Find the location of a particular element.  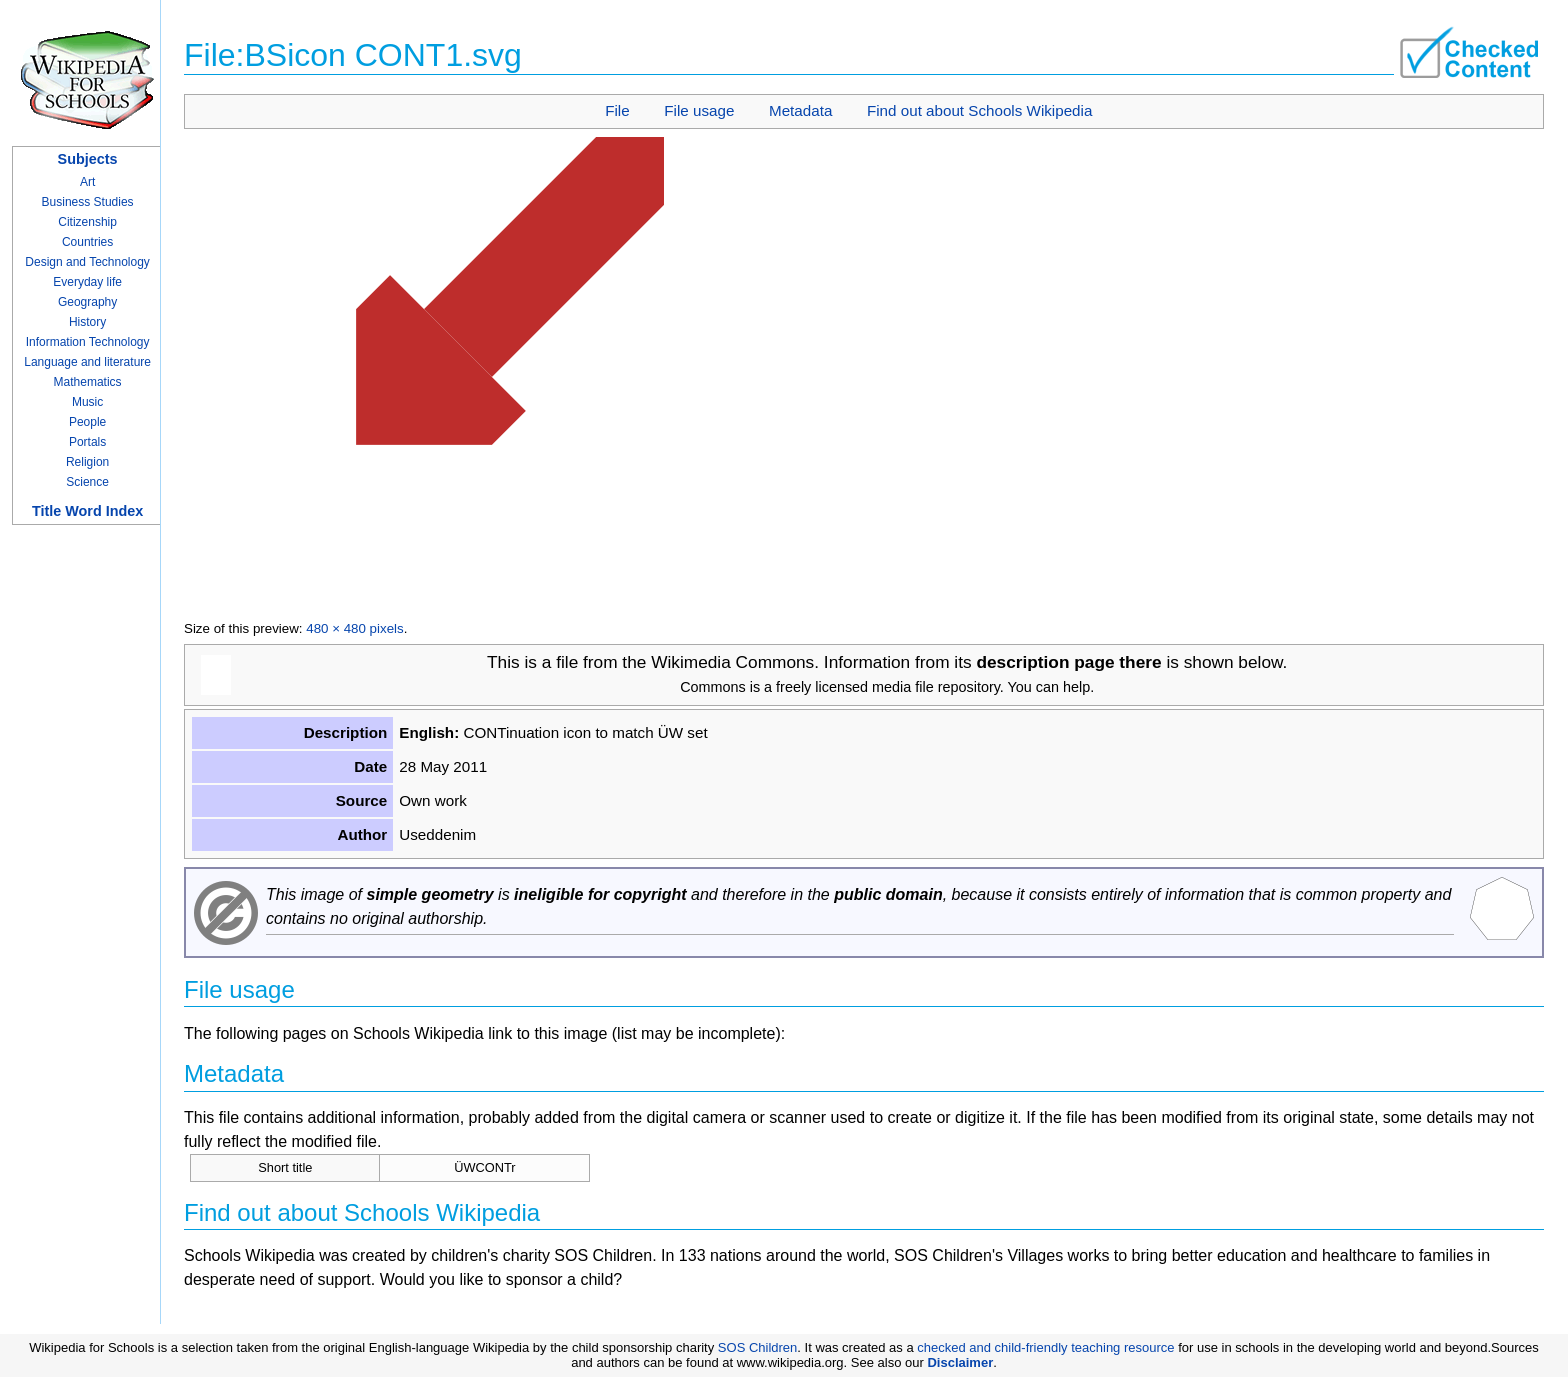

File is located at coordinates (617, 110).